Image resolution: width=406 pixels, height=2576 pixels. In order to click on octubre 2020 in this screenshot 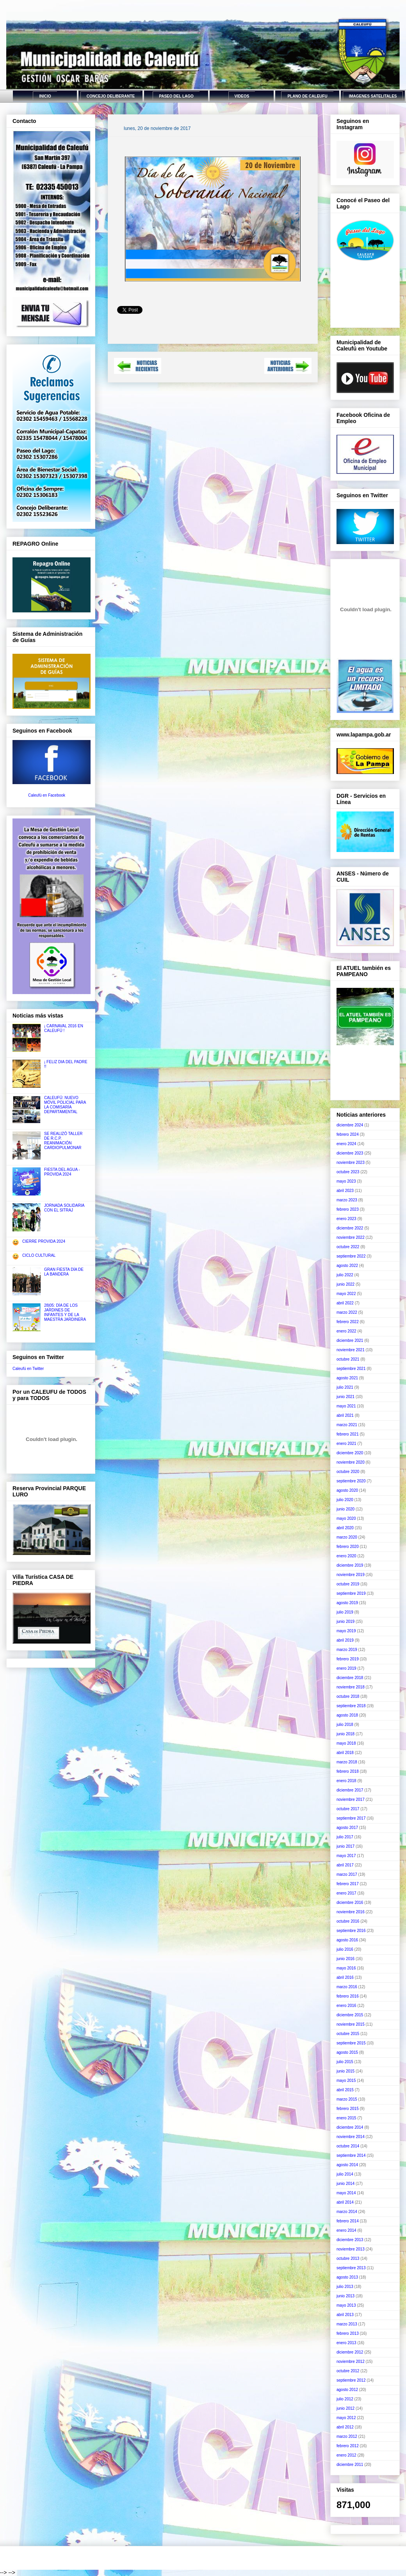, I will do `click(348, 1471)`.